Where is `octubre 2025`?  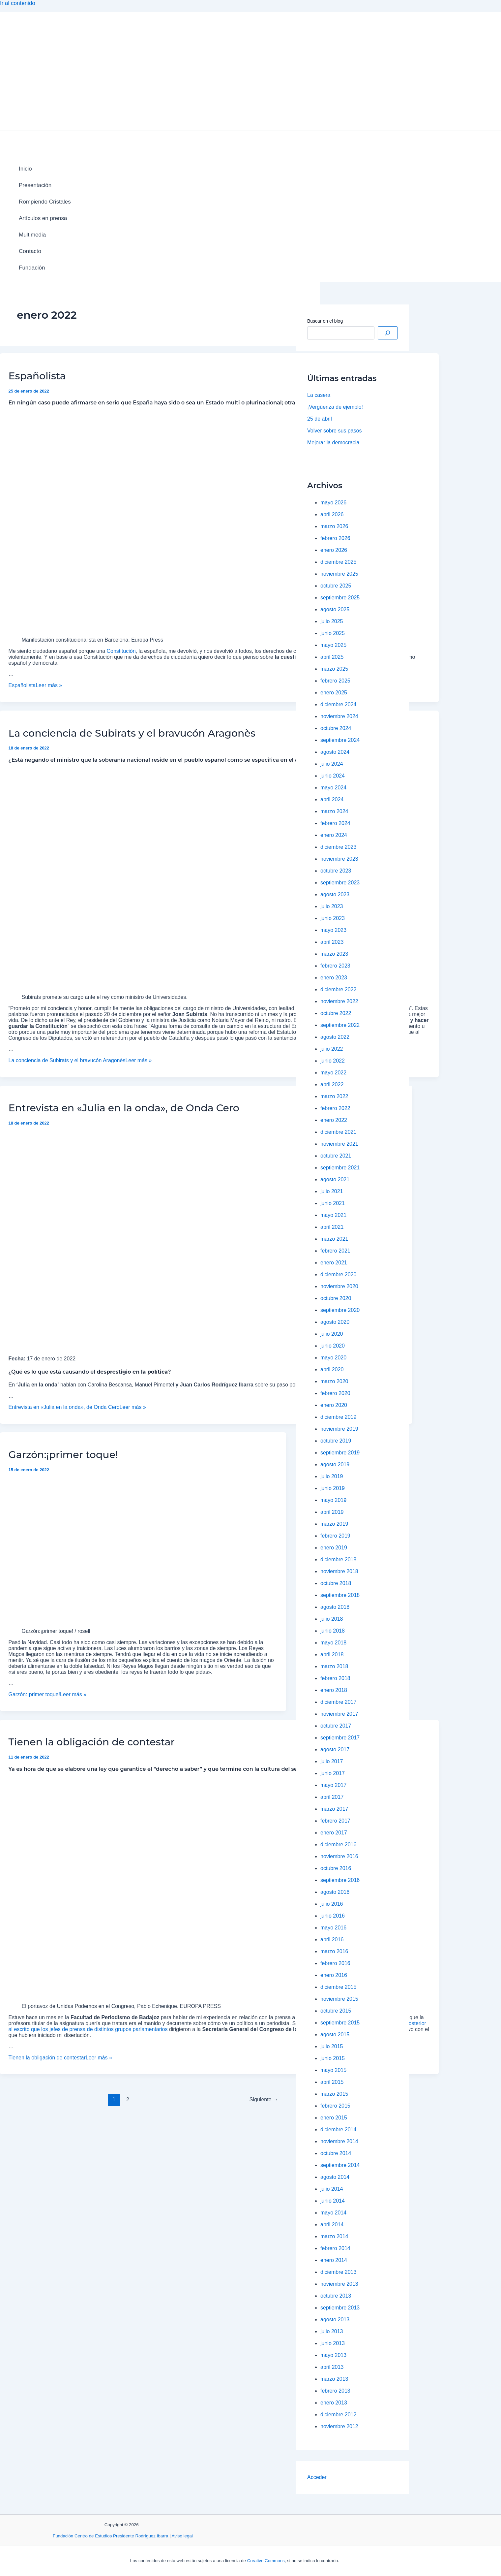 octubre 2025 is located at coordinates (335, 585).